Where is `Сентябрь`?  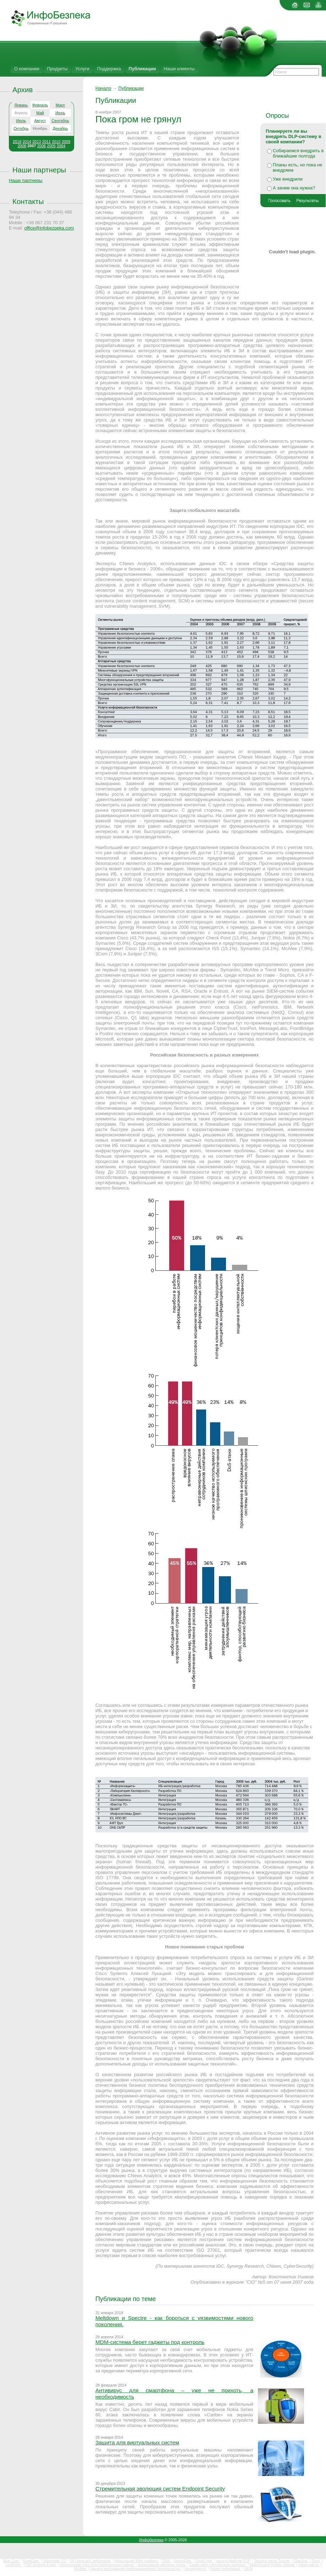 Сентябрь is located at coordinates (60, 120).